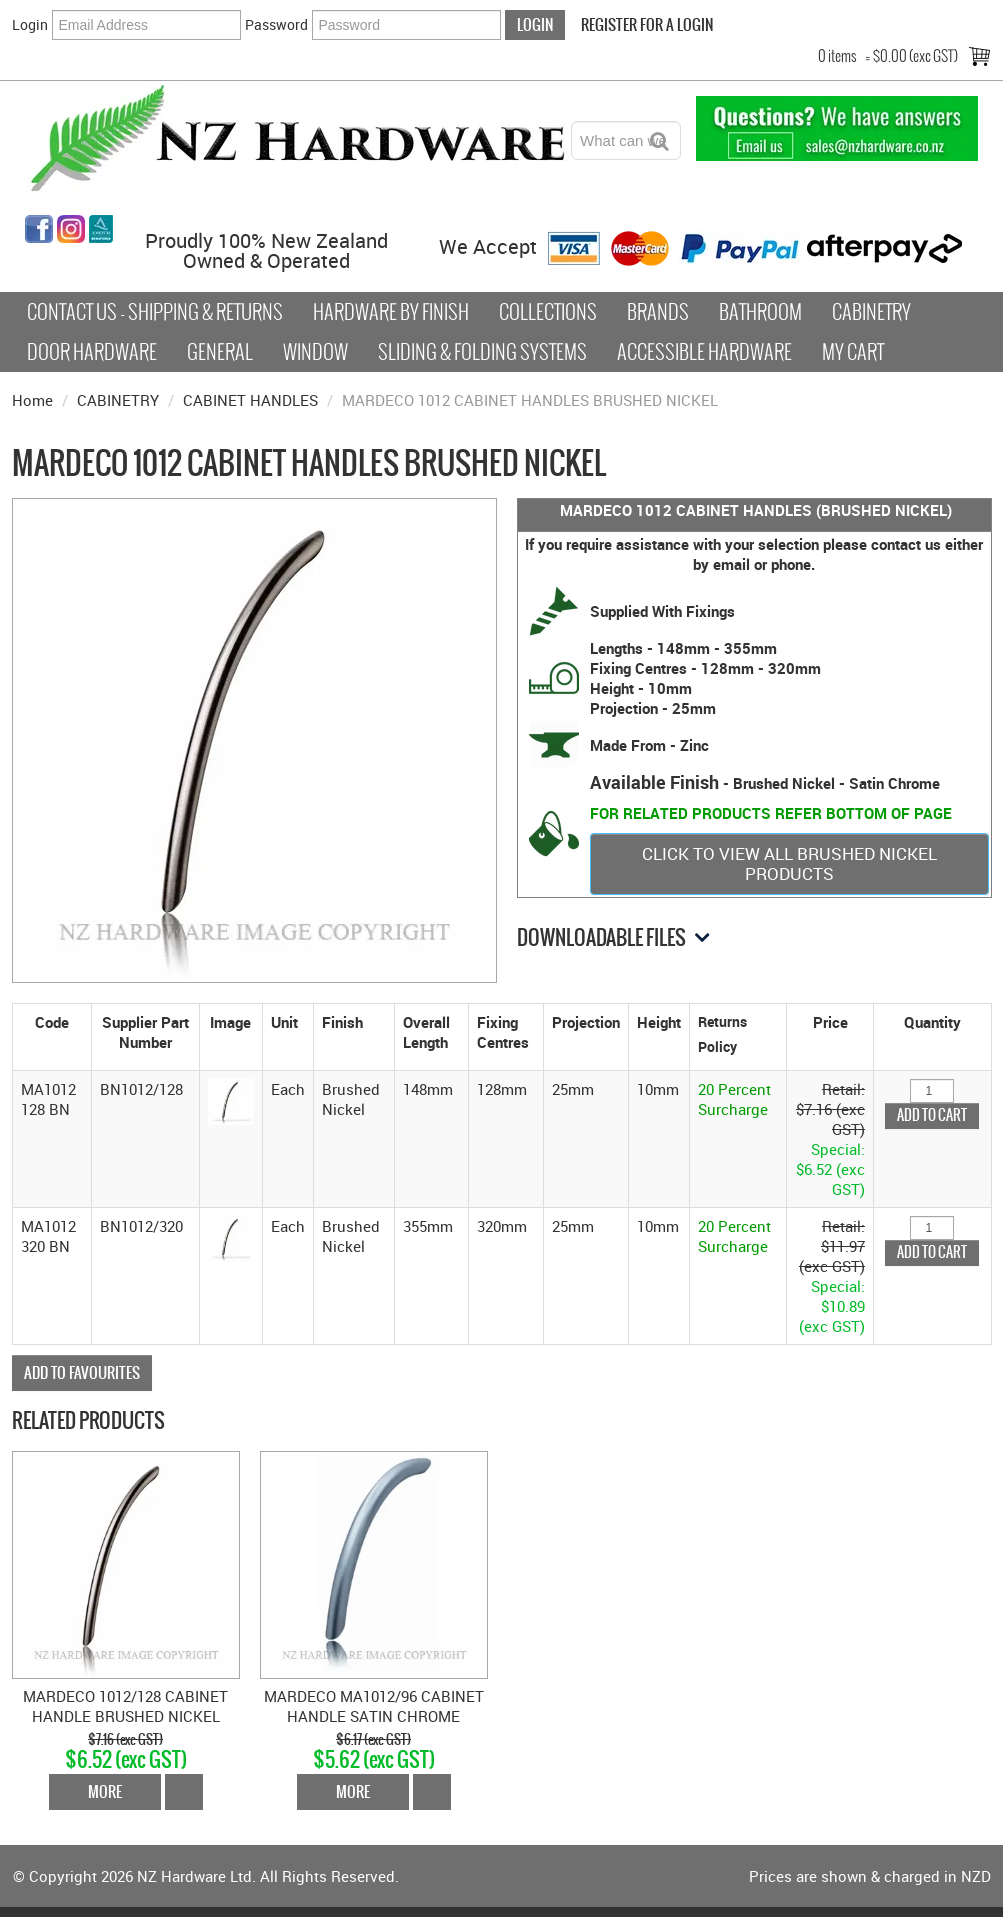 This screenshot has height=1917, width=1003. What do you see at coordinates (374, 1706) in the screenshot?
I see `MARDECO MA1012/96 CABINET HANDLE SATIN CHROME` at bounding box center [374, 1706].